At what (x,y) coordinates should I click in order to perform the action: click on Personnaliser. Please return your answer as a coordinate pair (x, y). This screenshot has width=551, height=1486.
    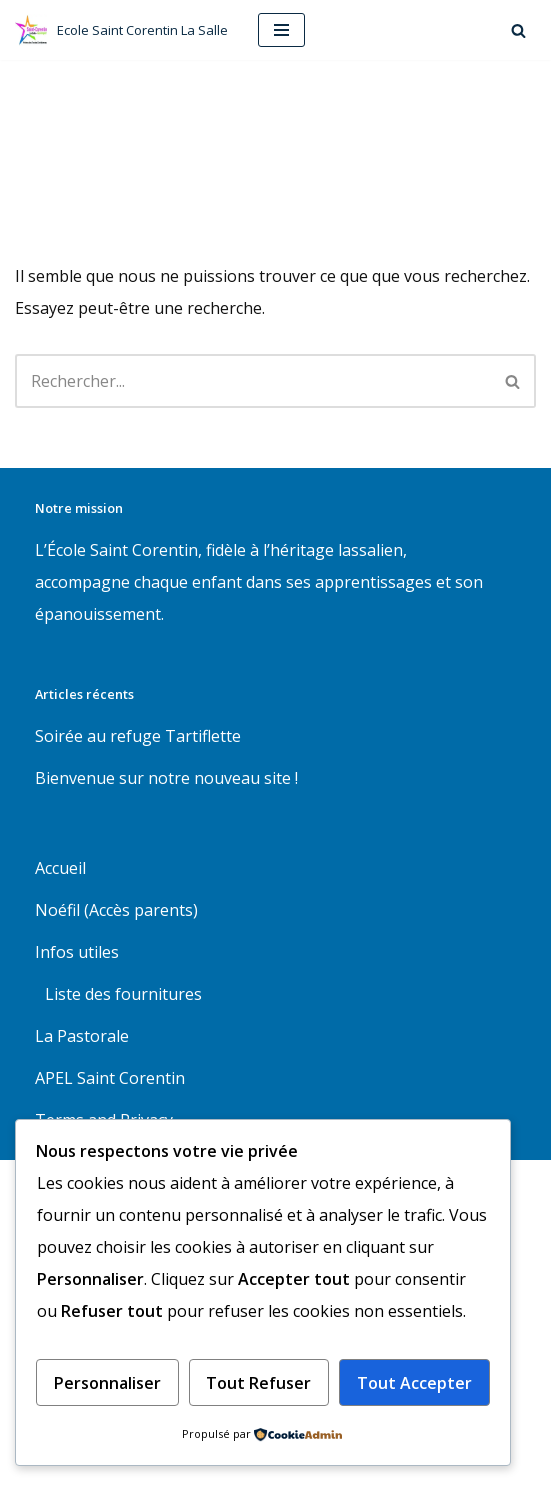
    Looking at the image, I should click on (107, 1383).